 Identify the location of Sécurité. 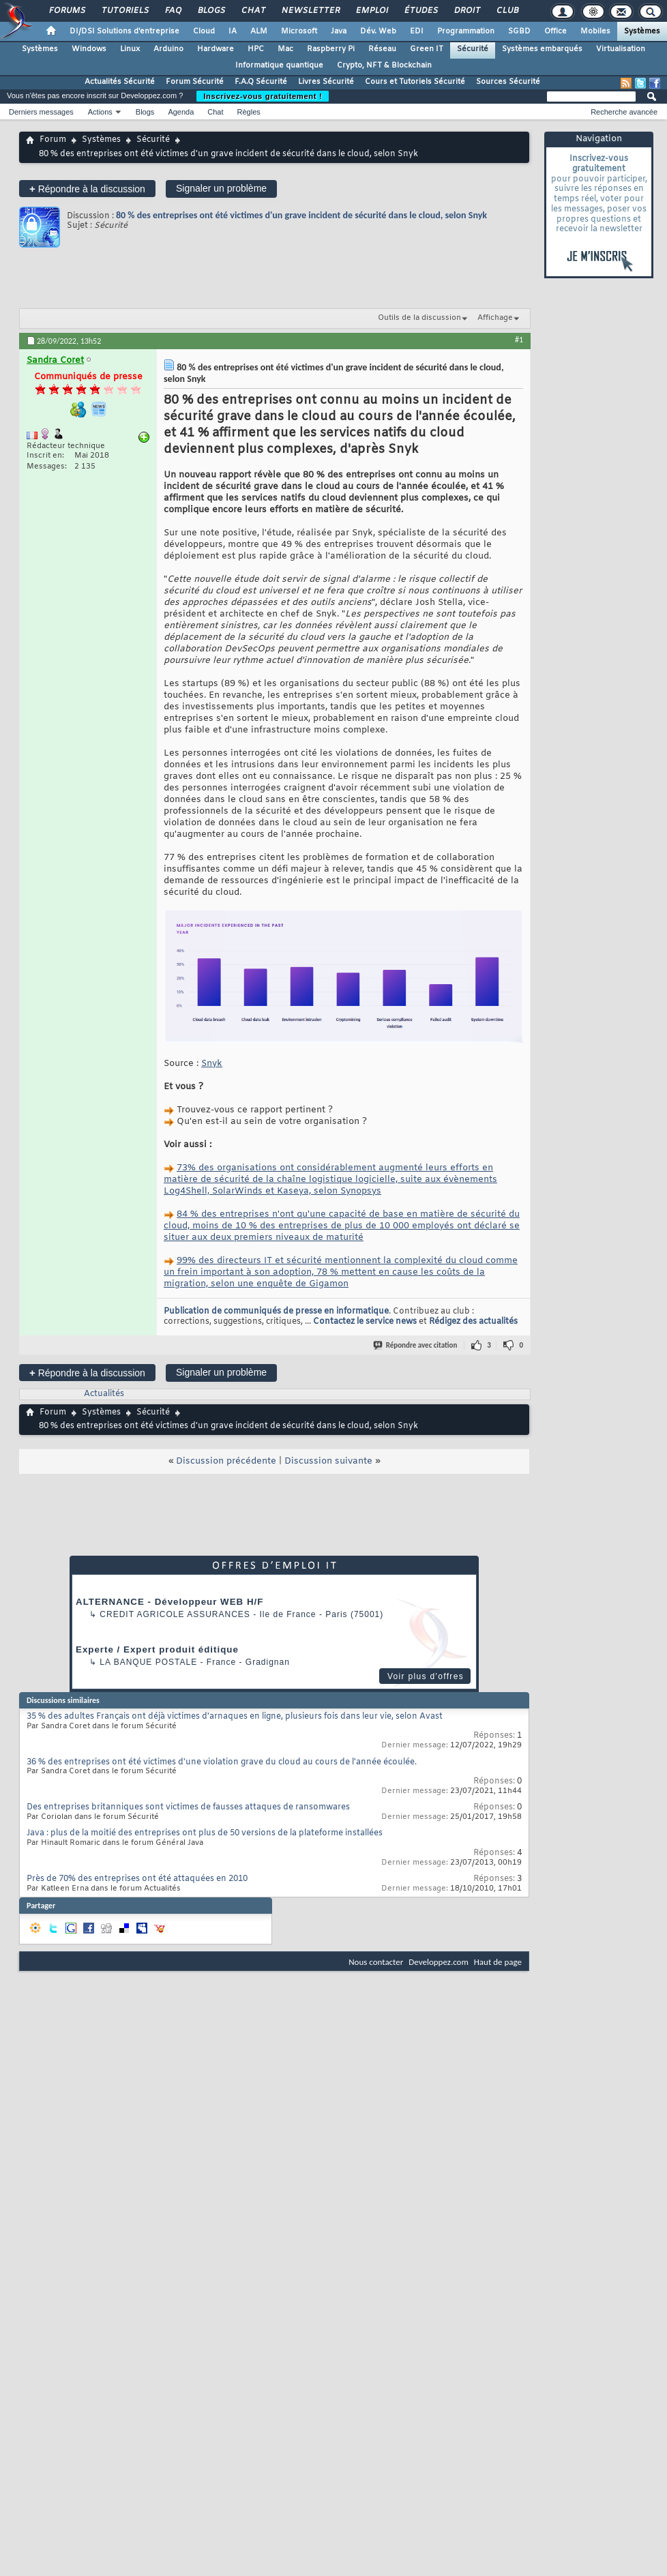
(472, 49).